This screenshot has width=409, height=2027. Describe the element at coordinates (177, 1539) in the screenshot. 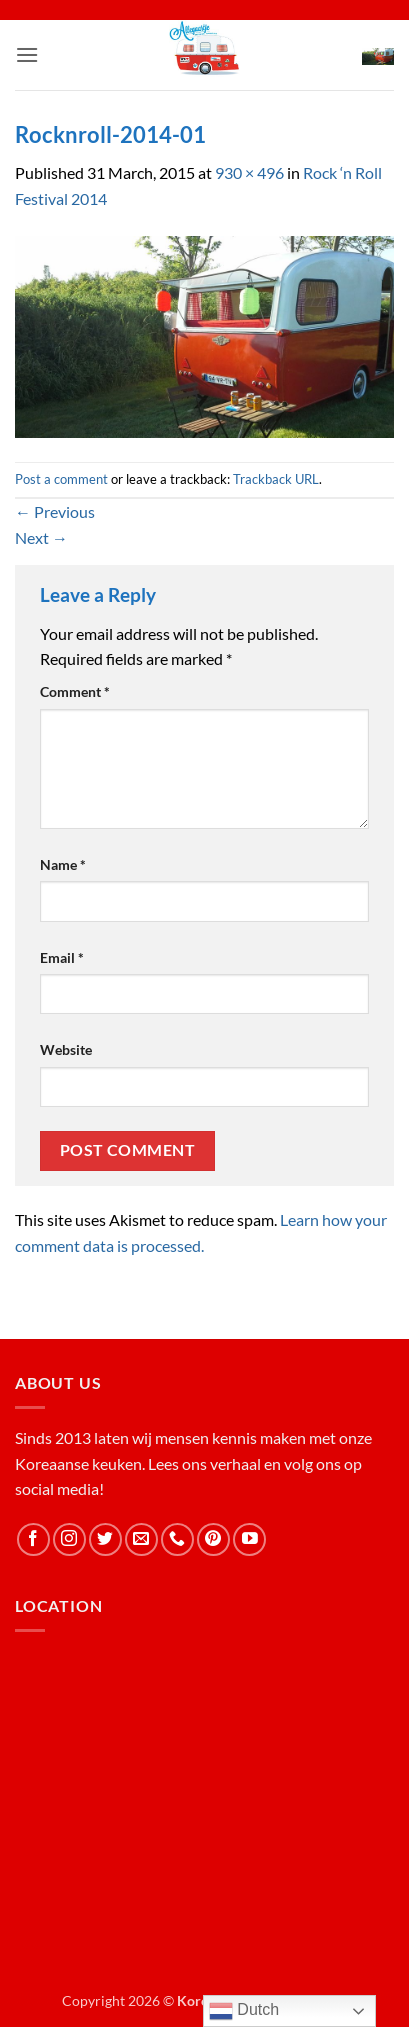

I see `[Call us]` at that location.